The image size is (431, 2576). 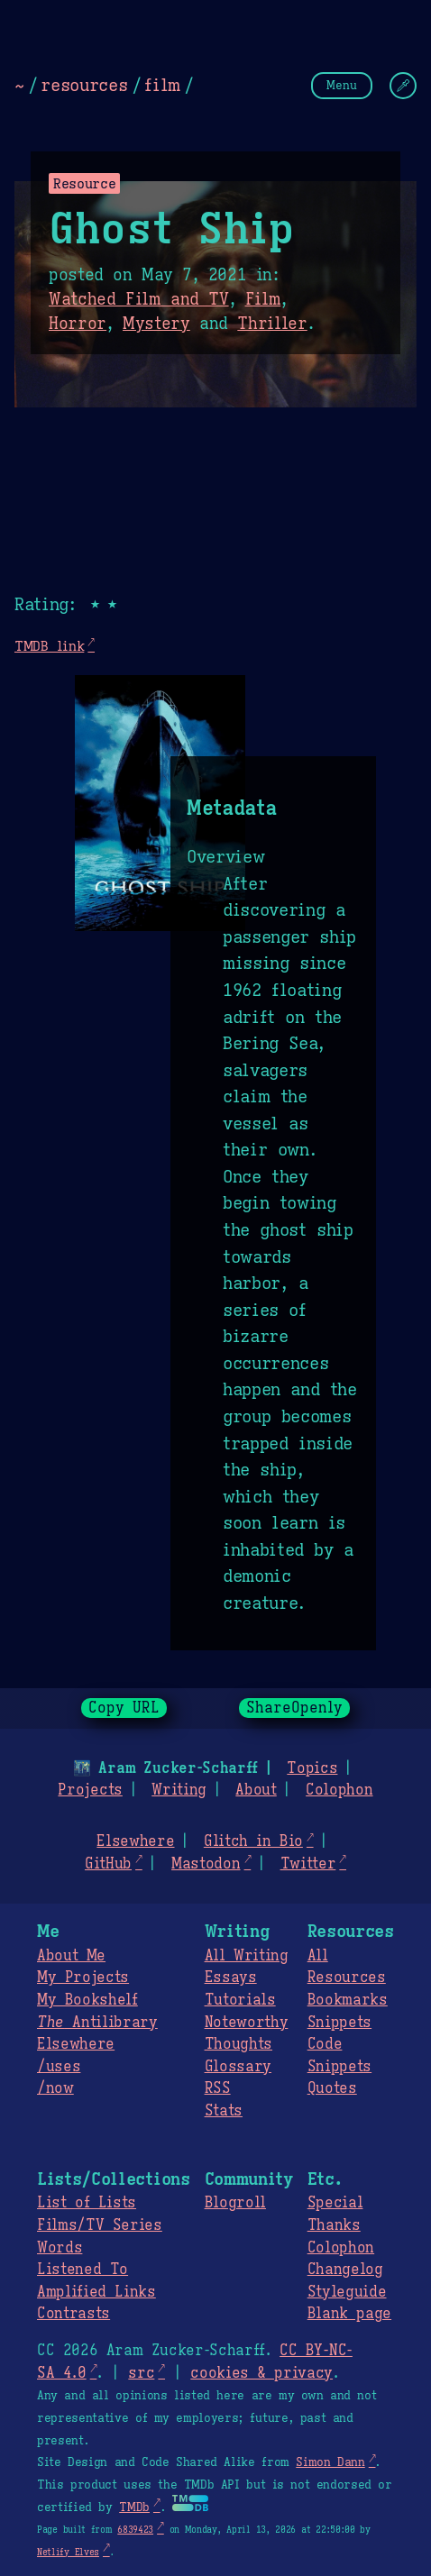 What do you see at coordinates (347, 2292) in the screenshot?
I see `Styleguide` at bounding box center [347, 2292].